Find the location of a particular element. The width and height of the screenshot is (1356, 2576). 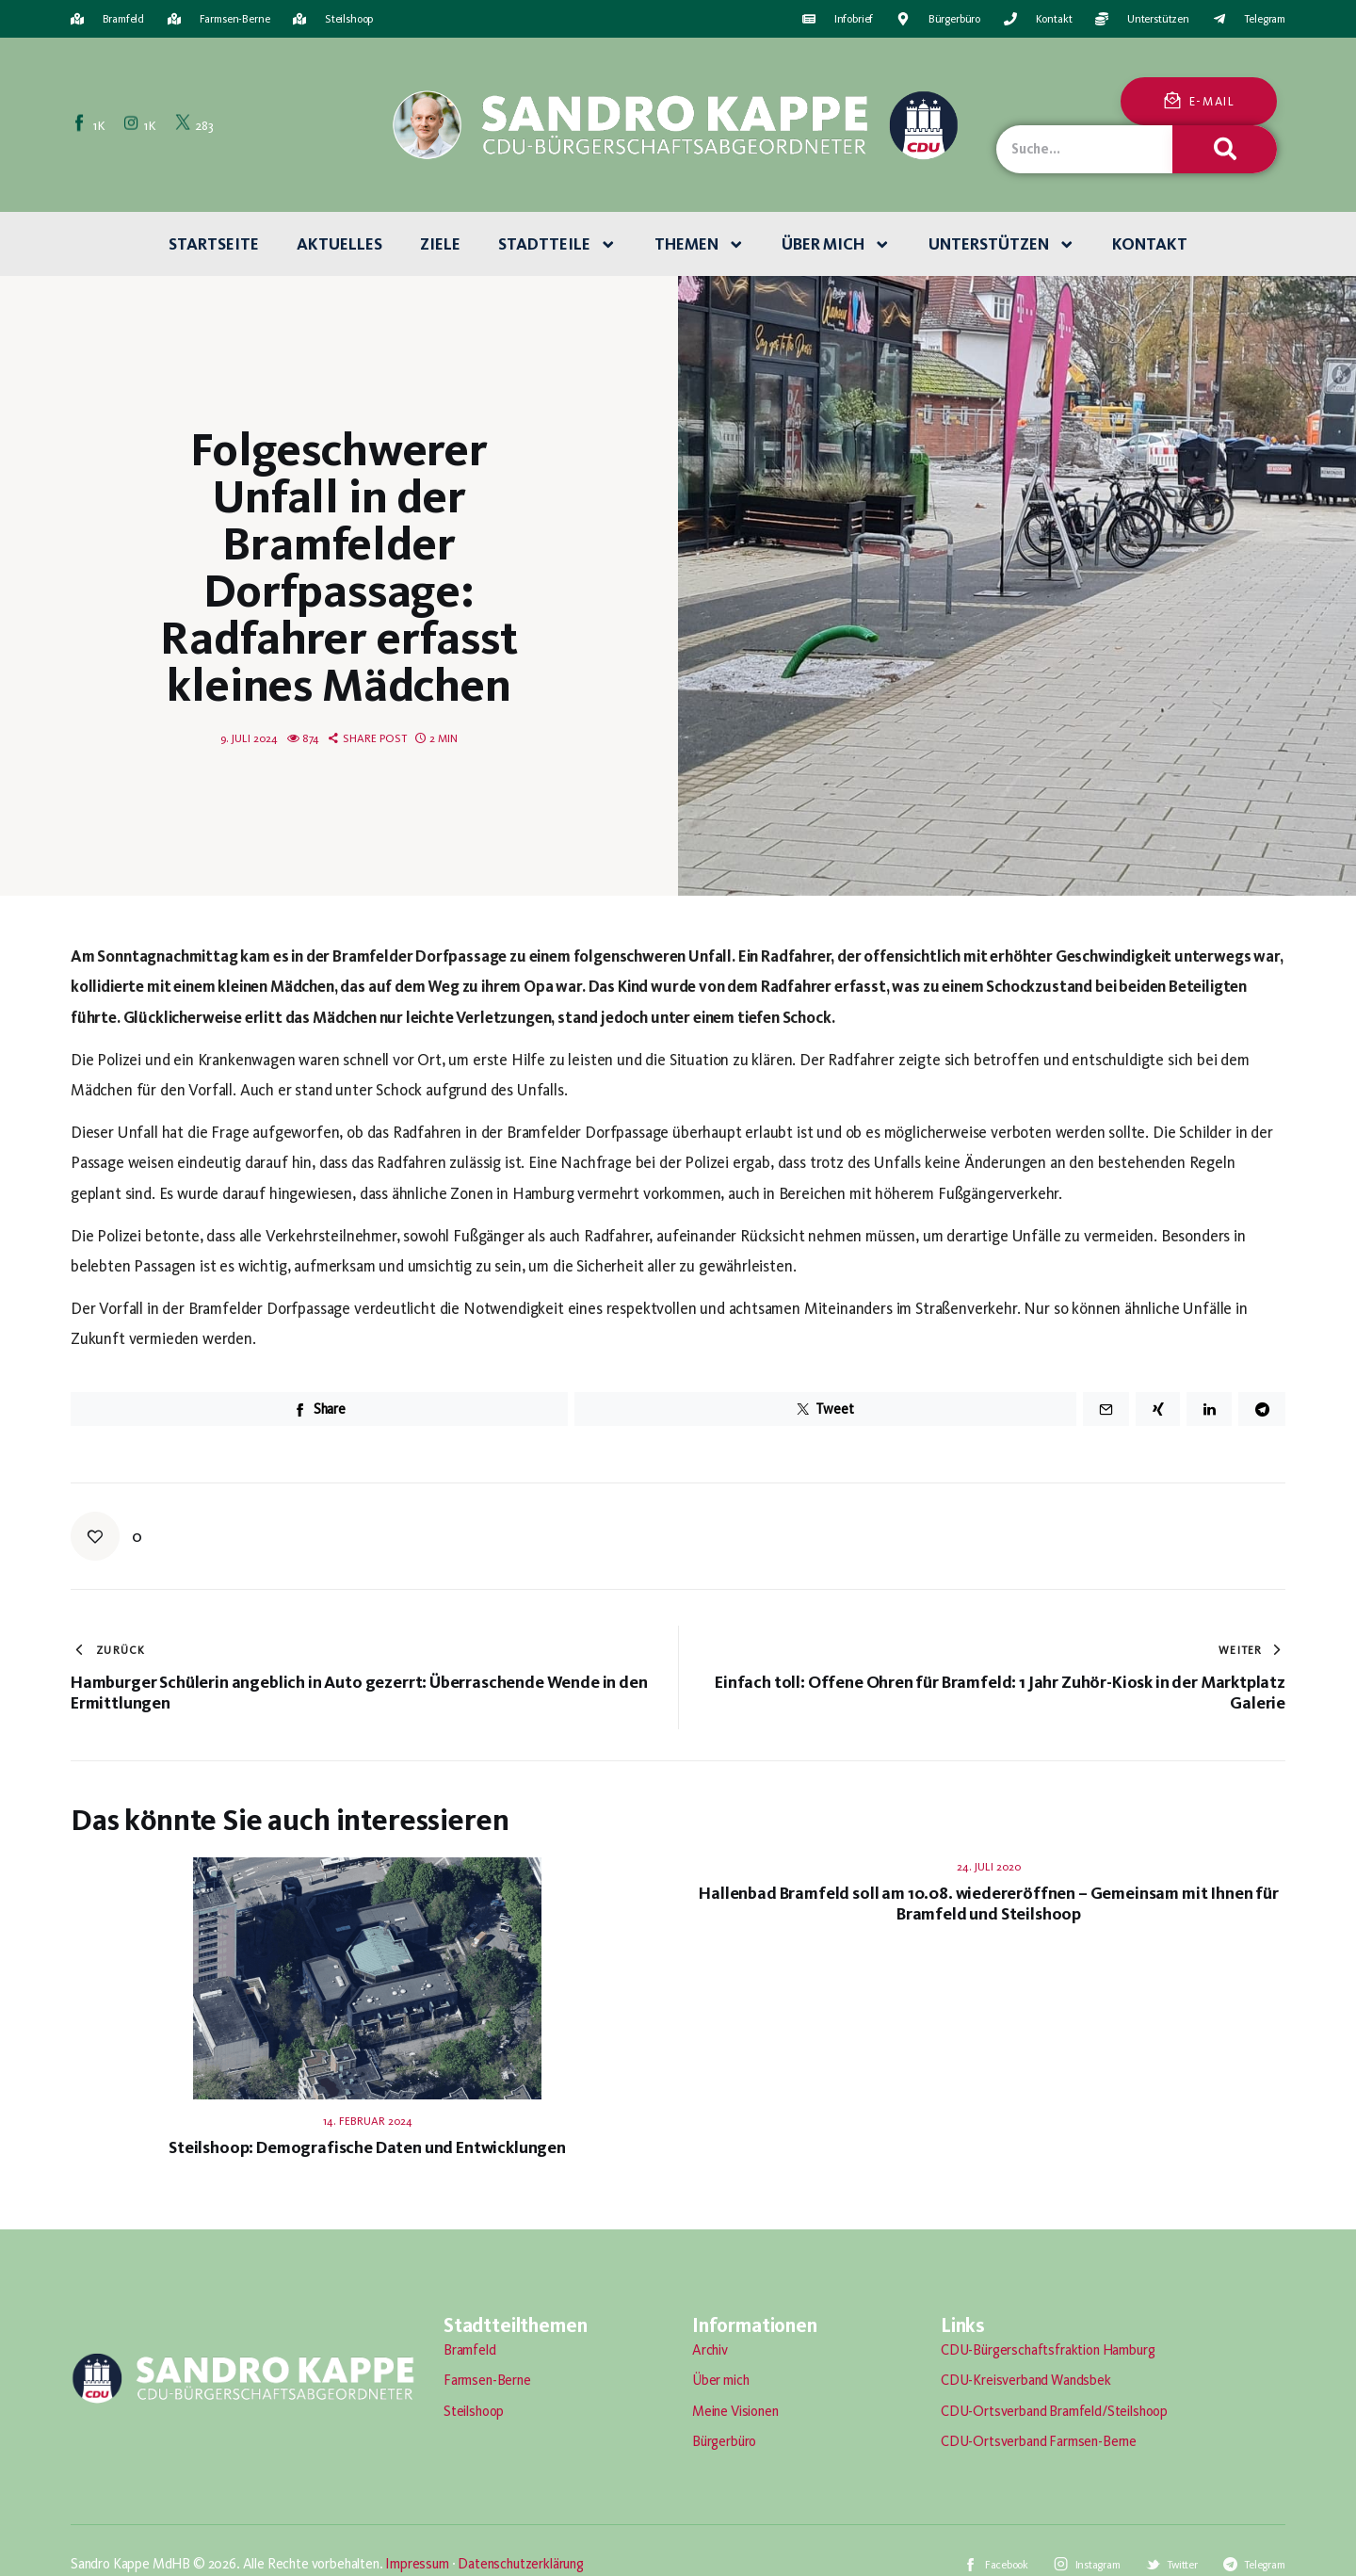

CDU-Ortsverband Farmsen-Berne is located at coordinates (1039, 2441).